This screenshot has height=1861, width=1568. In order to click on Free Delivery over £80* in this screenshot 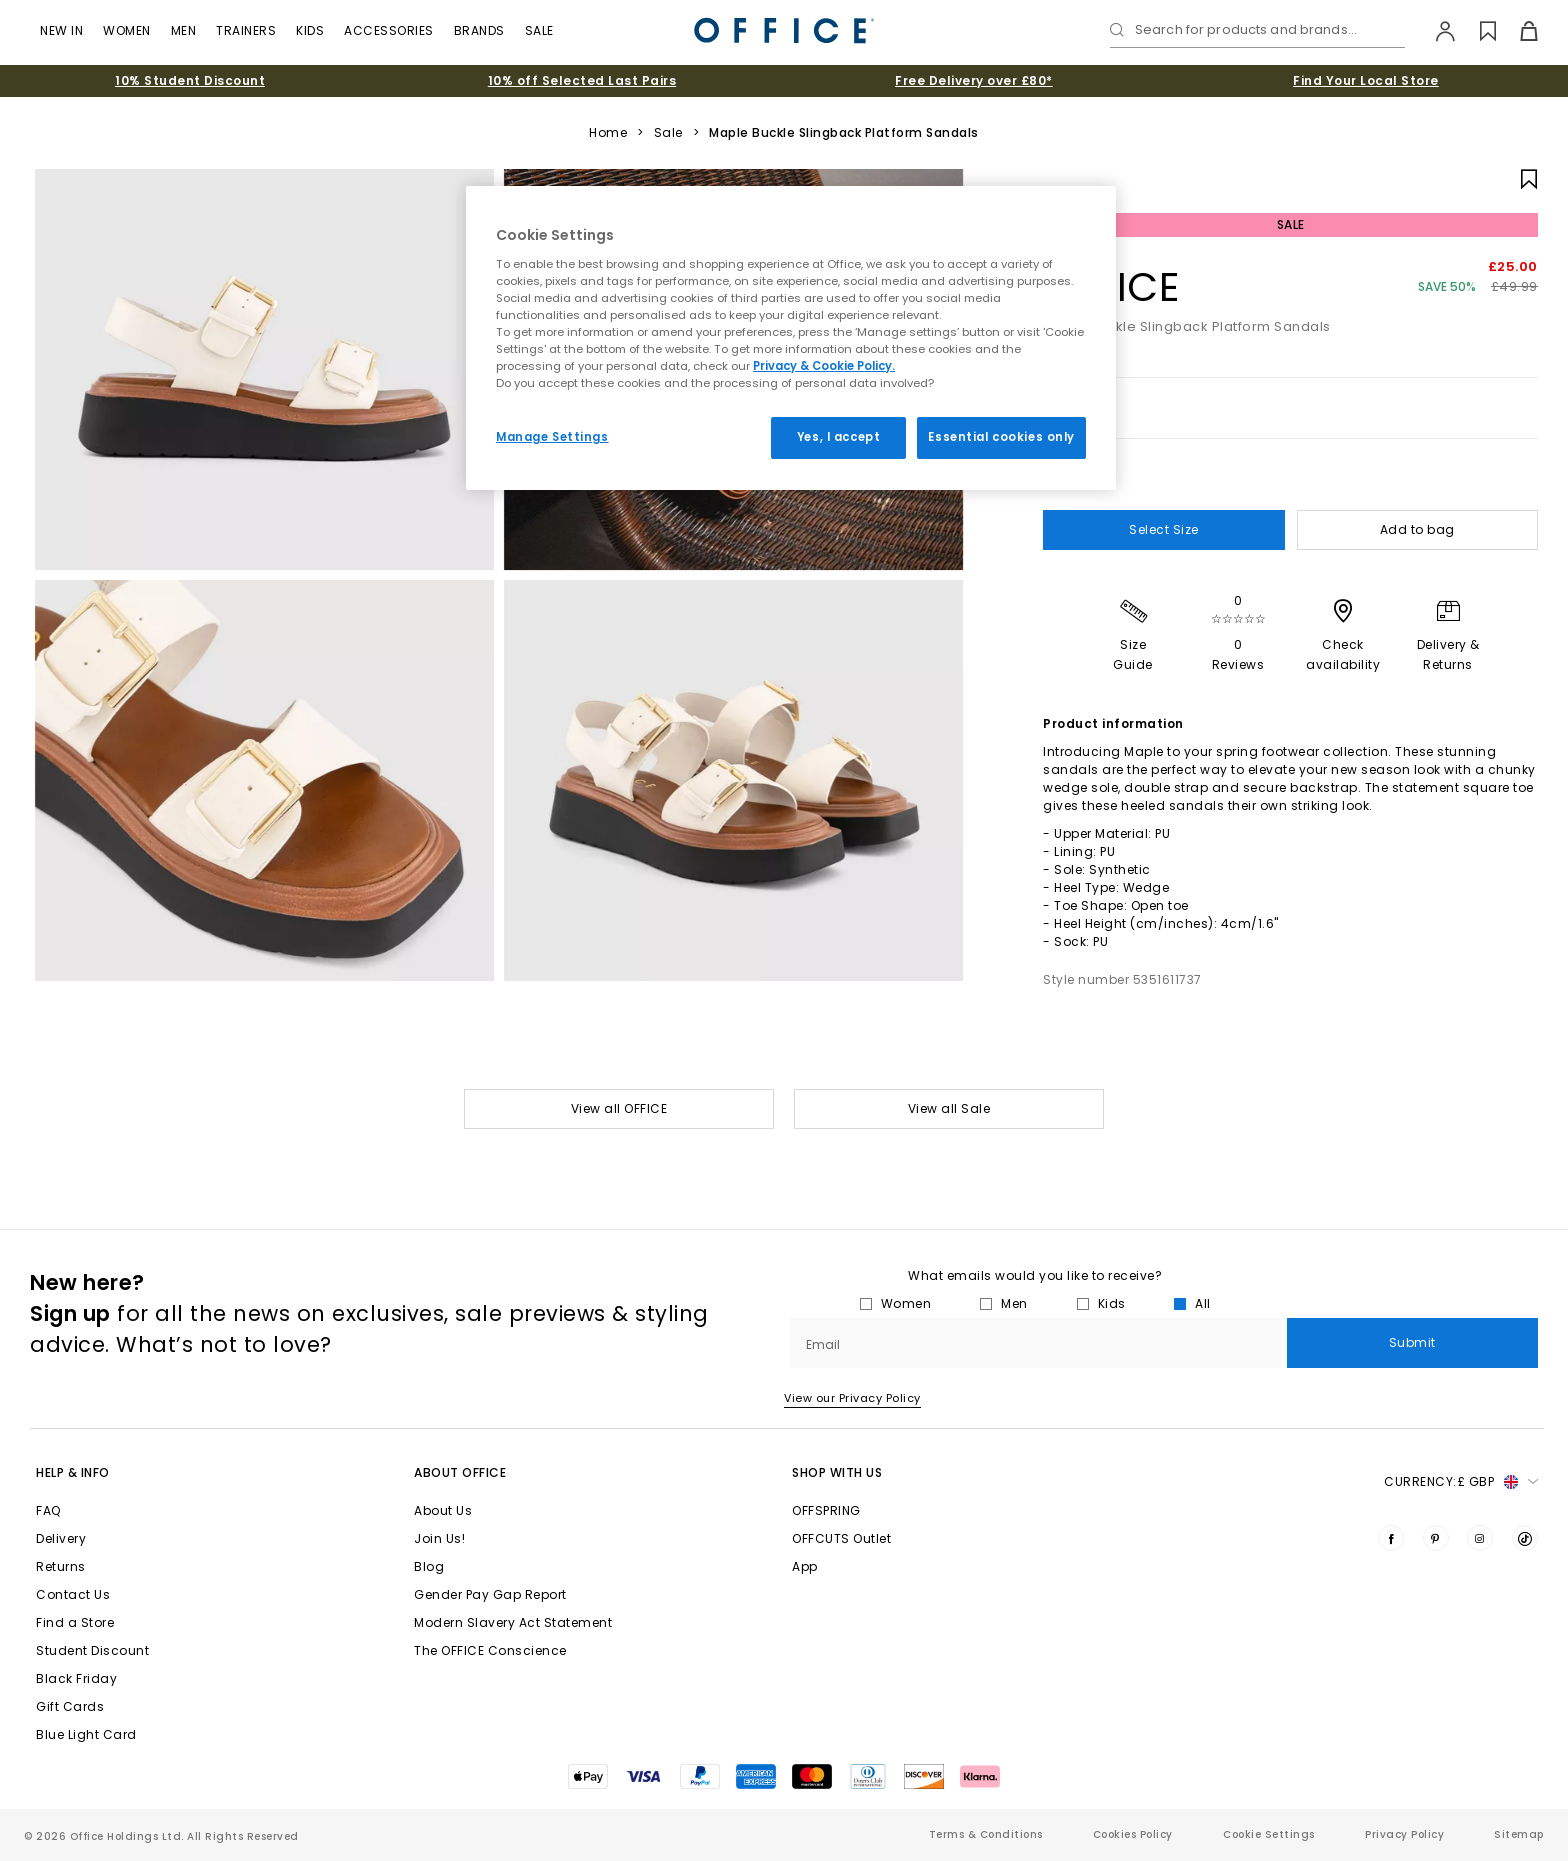, I will do `click(974, 80)`.